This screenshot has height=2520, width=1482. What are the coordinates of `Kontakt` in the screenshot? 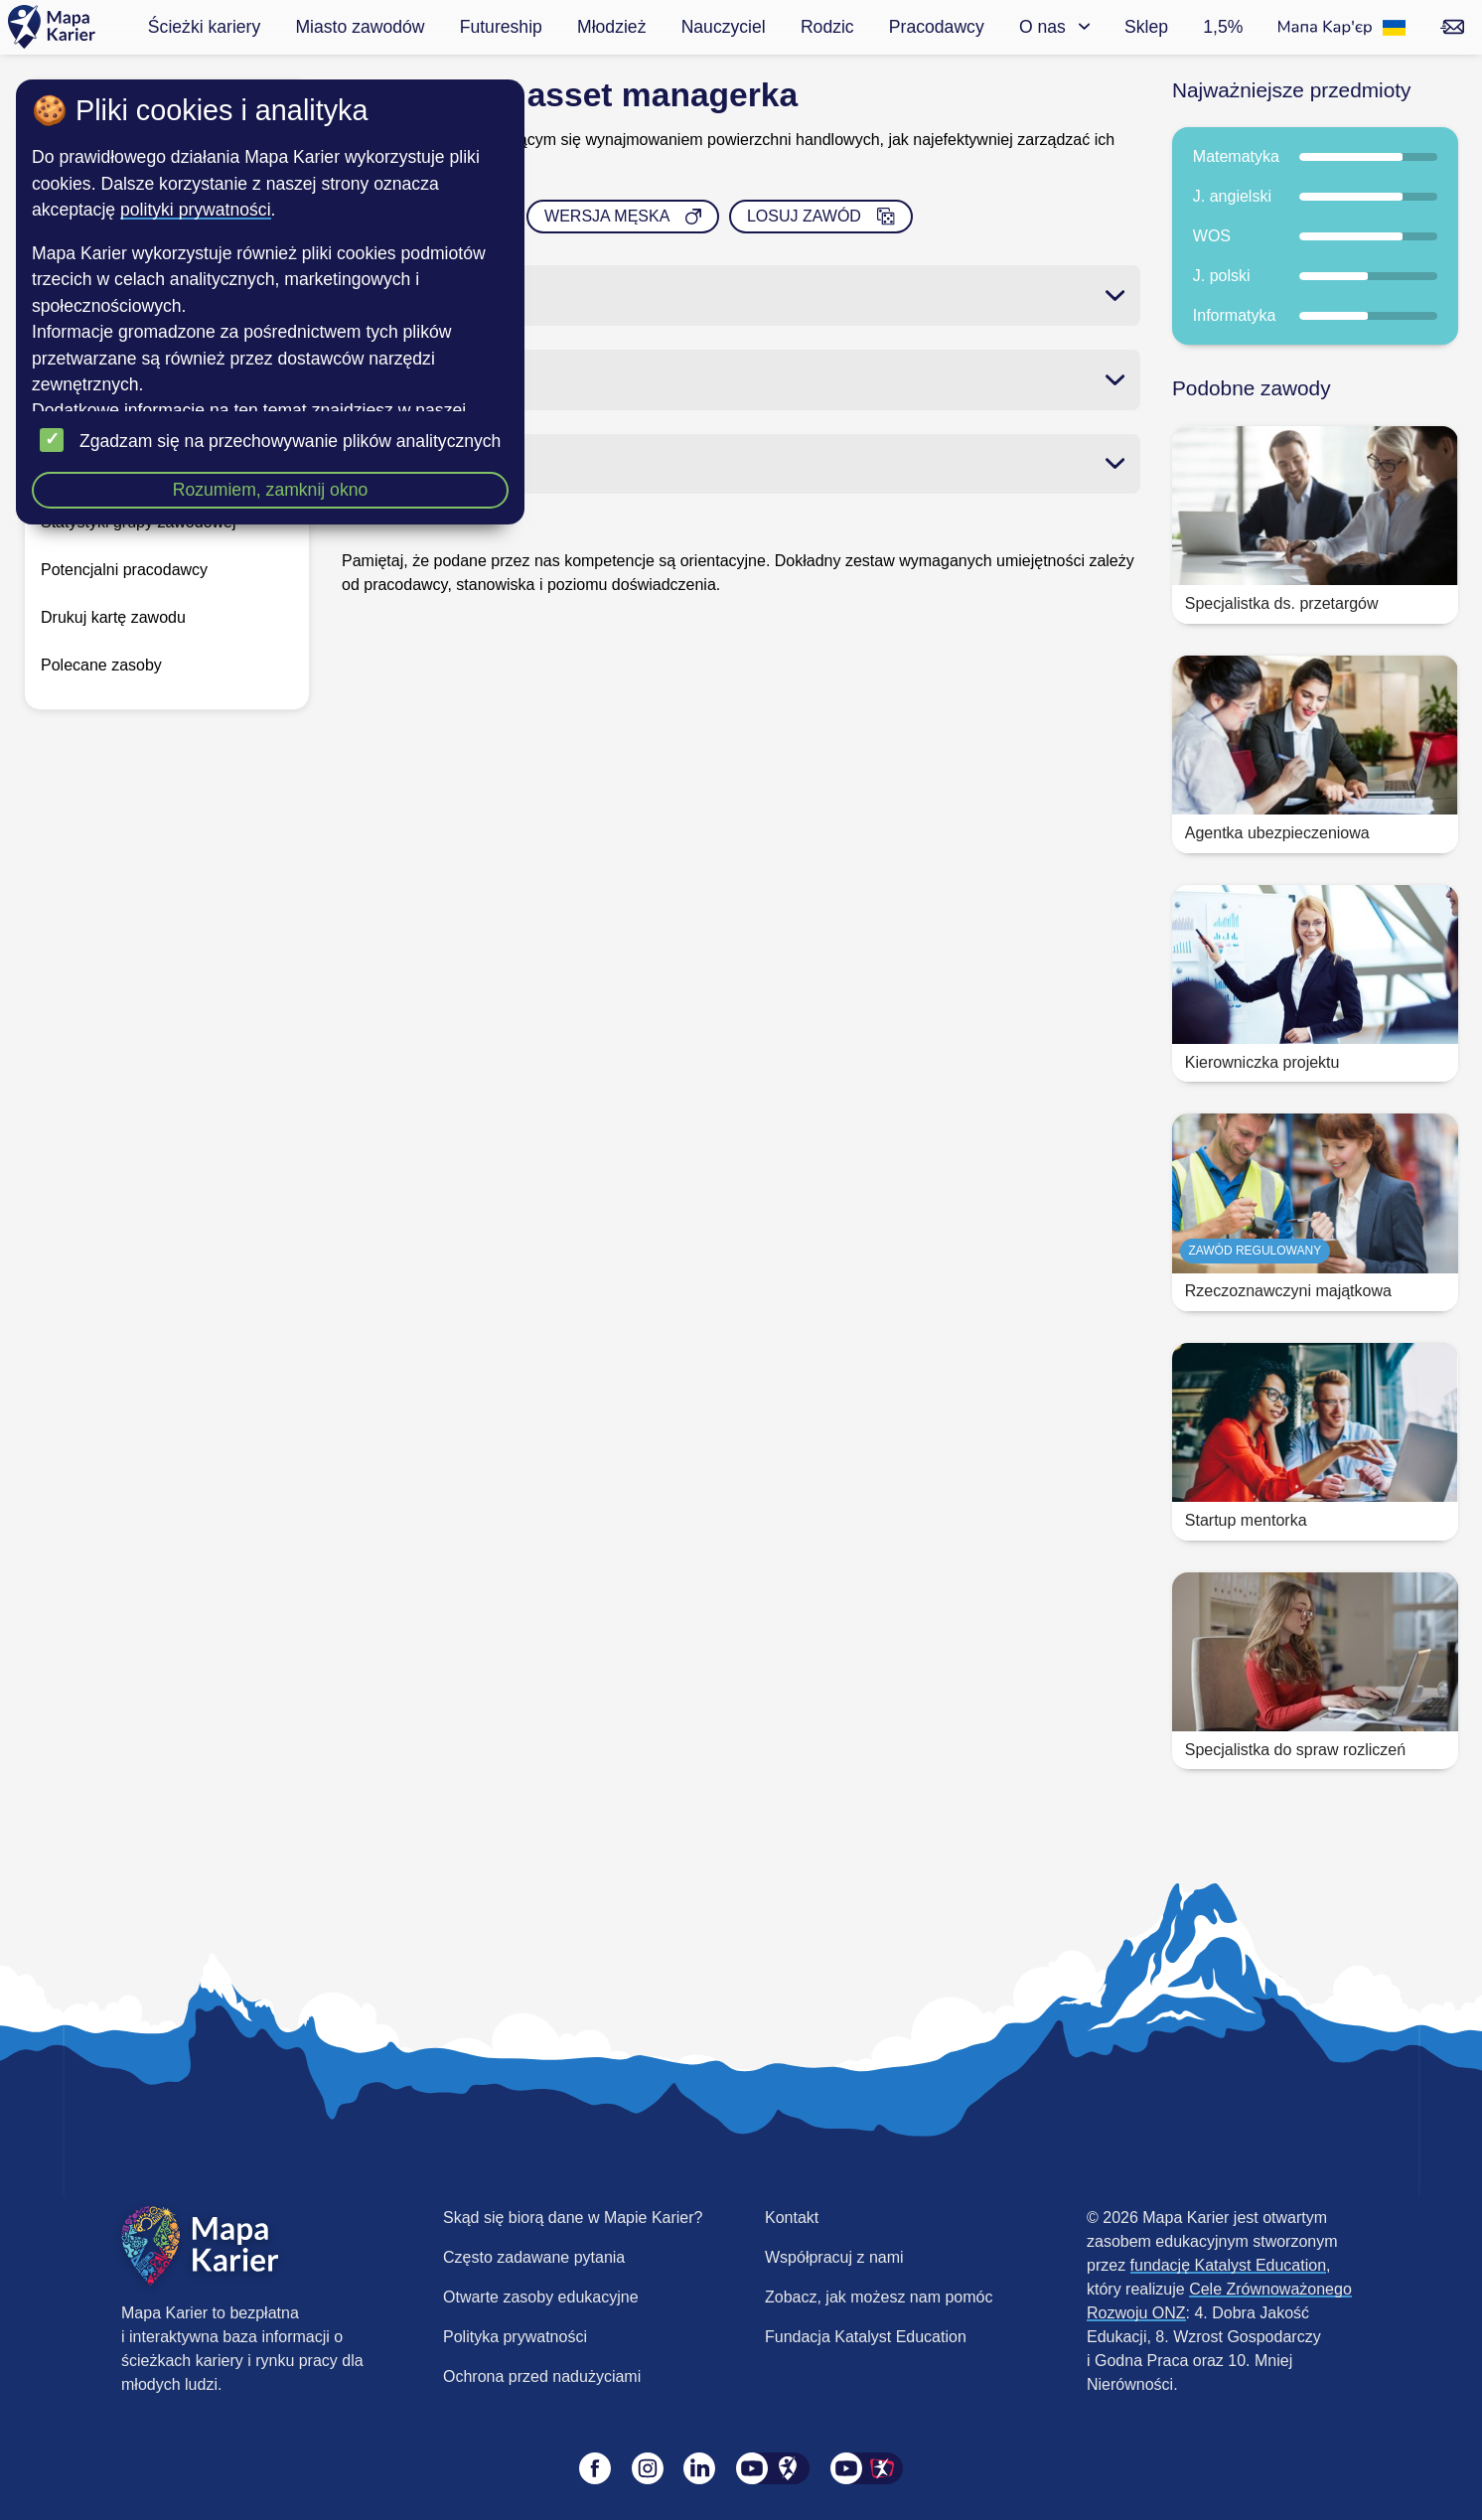 It's located at (791, 2217).